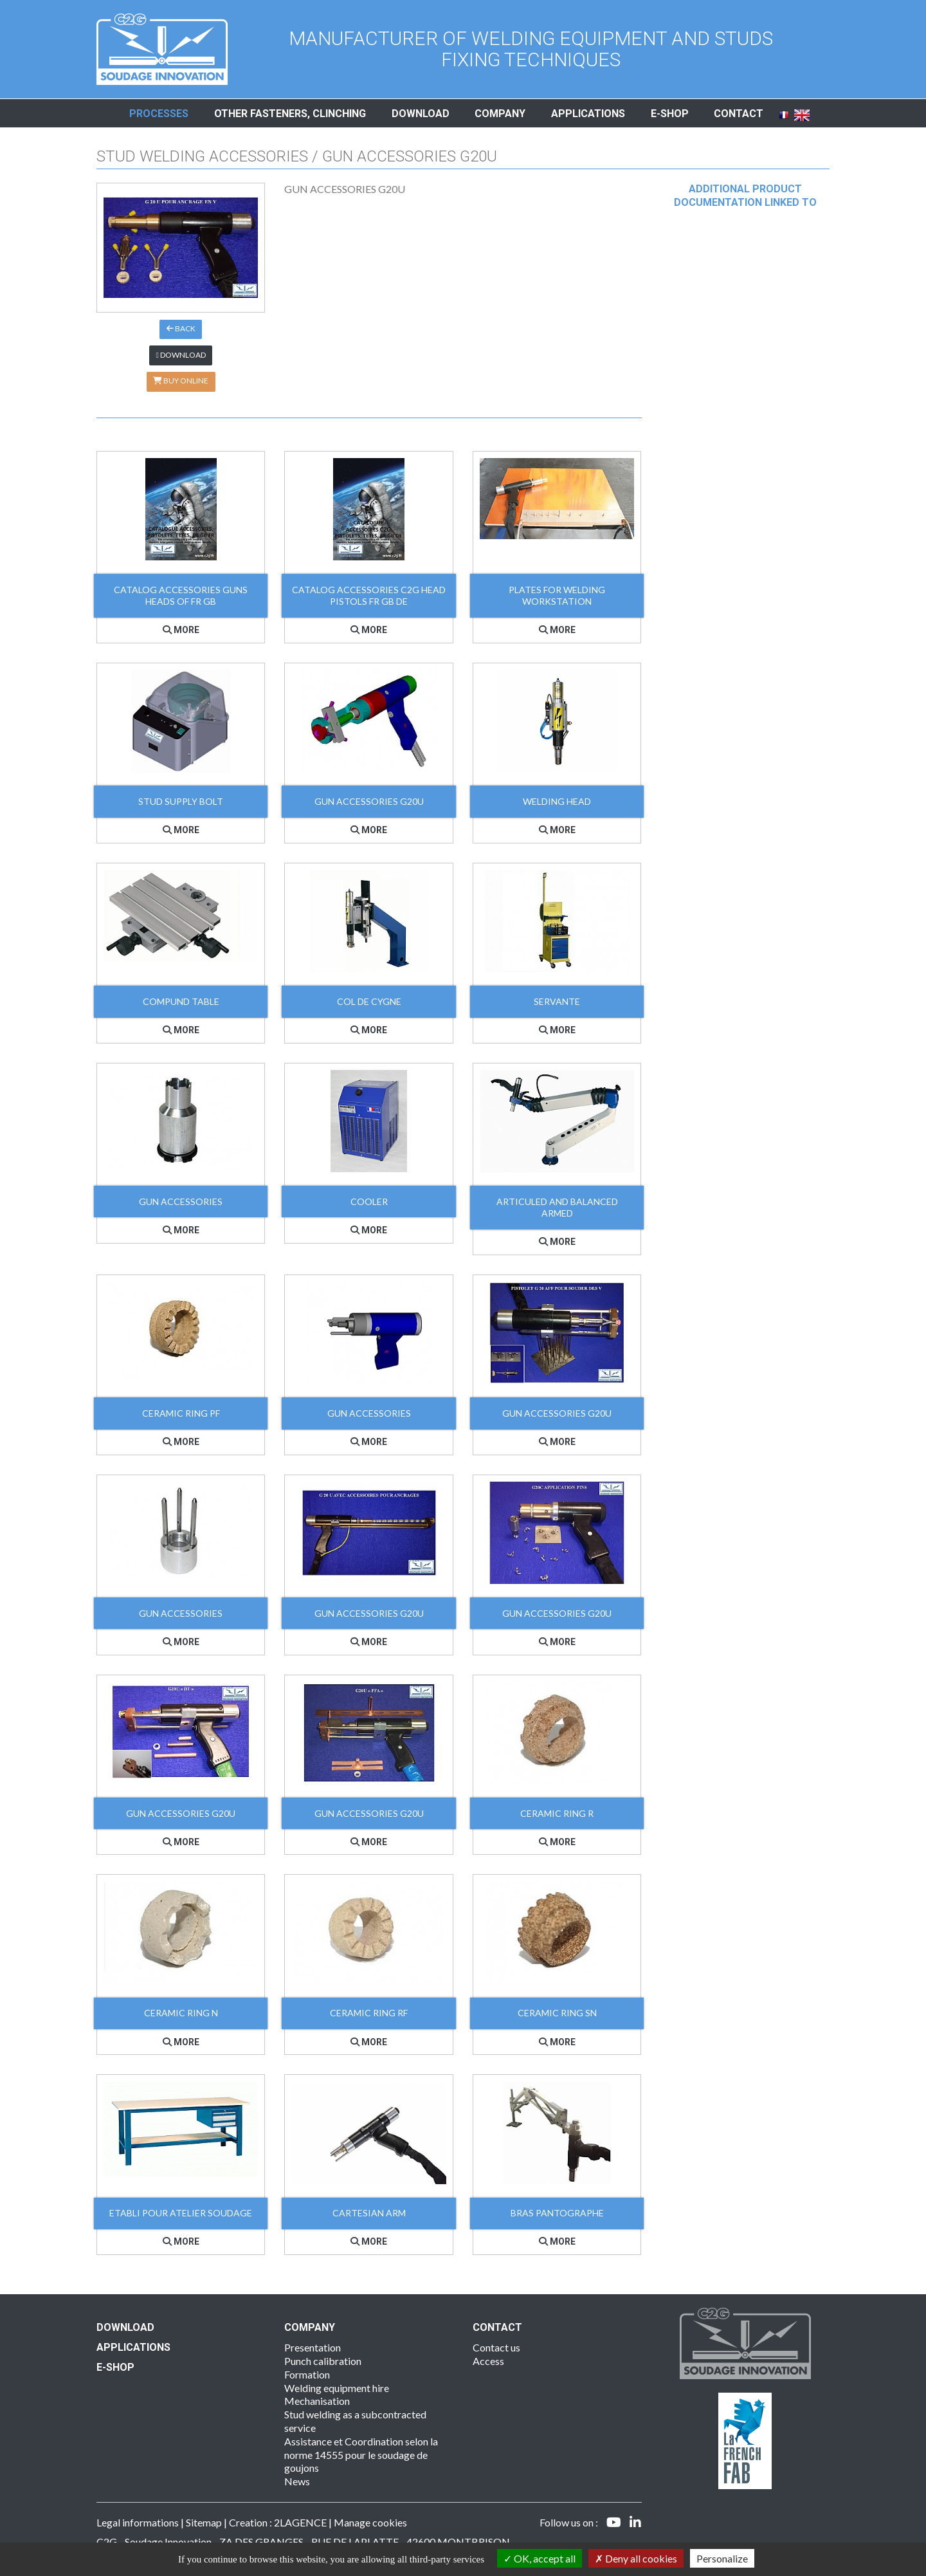 This screenshot has height=2576, width=926. What do you see at coordinates (297, 2481) in the screenshot?
I see `News` at bounding box center [297, 2481].